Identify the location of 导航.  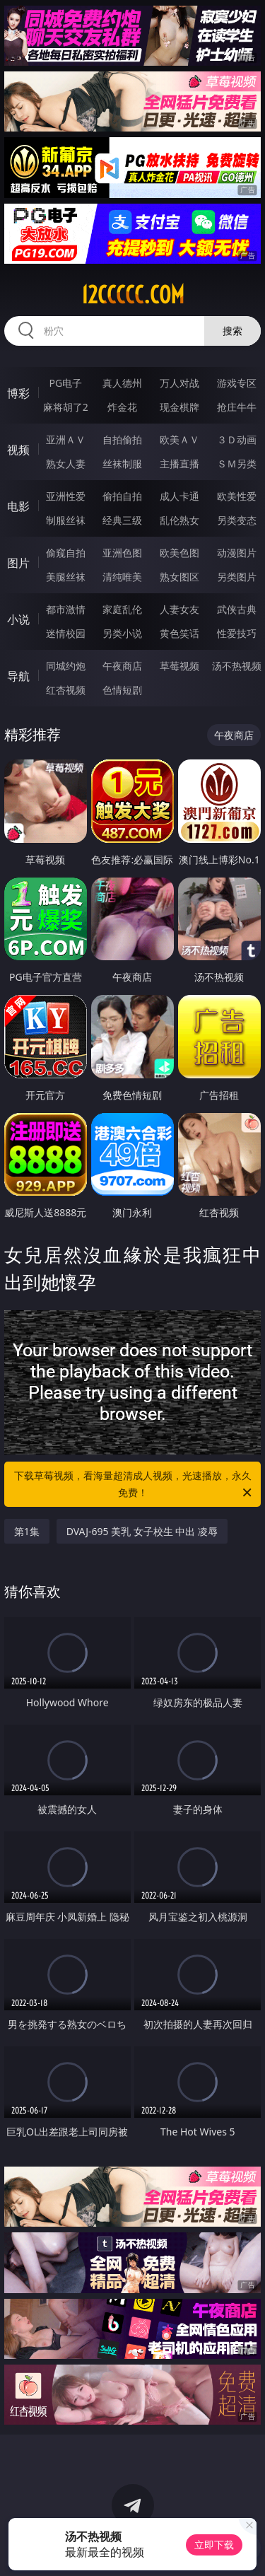
(18, 676).